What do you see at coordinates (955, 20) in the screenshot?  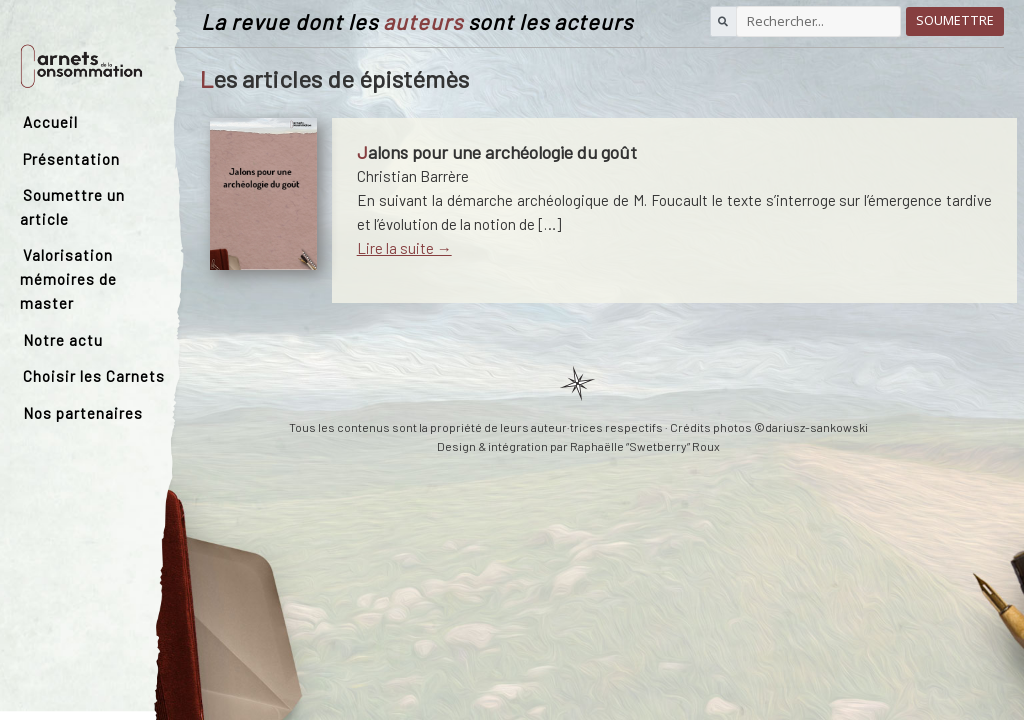 I see `Soumettre` at bounding box center [955, 20].